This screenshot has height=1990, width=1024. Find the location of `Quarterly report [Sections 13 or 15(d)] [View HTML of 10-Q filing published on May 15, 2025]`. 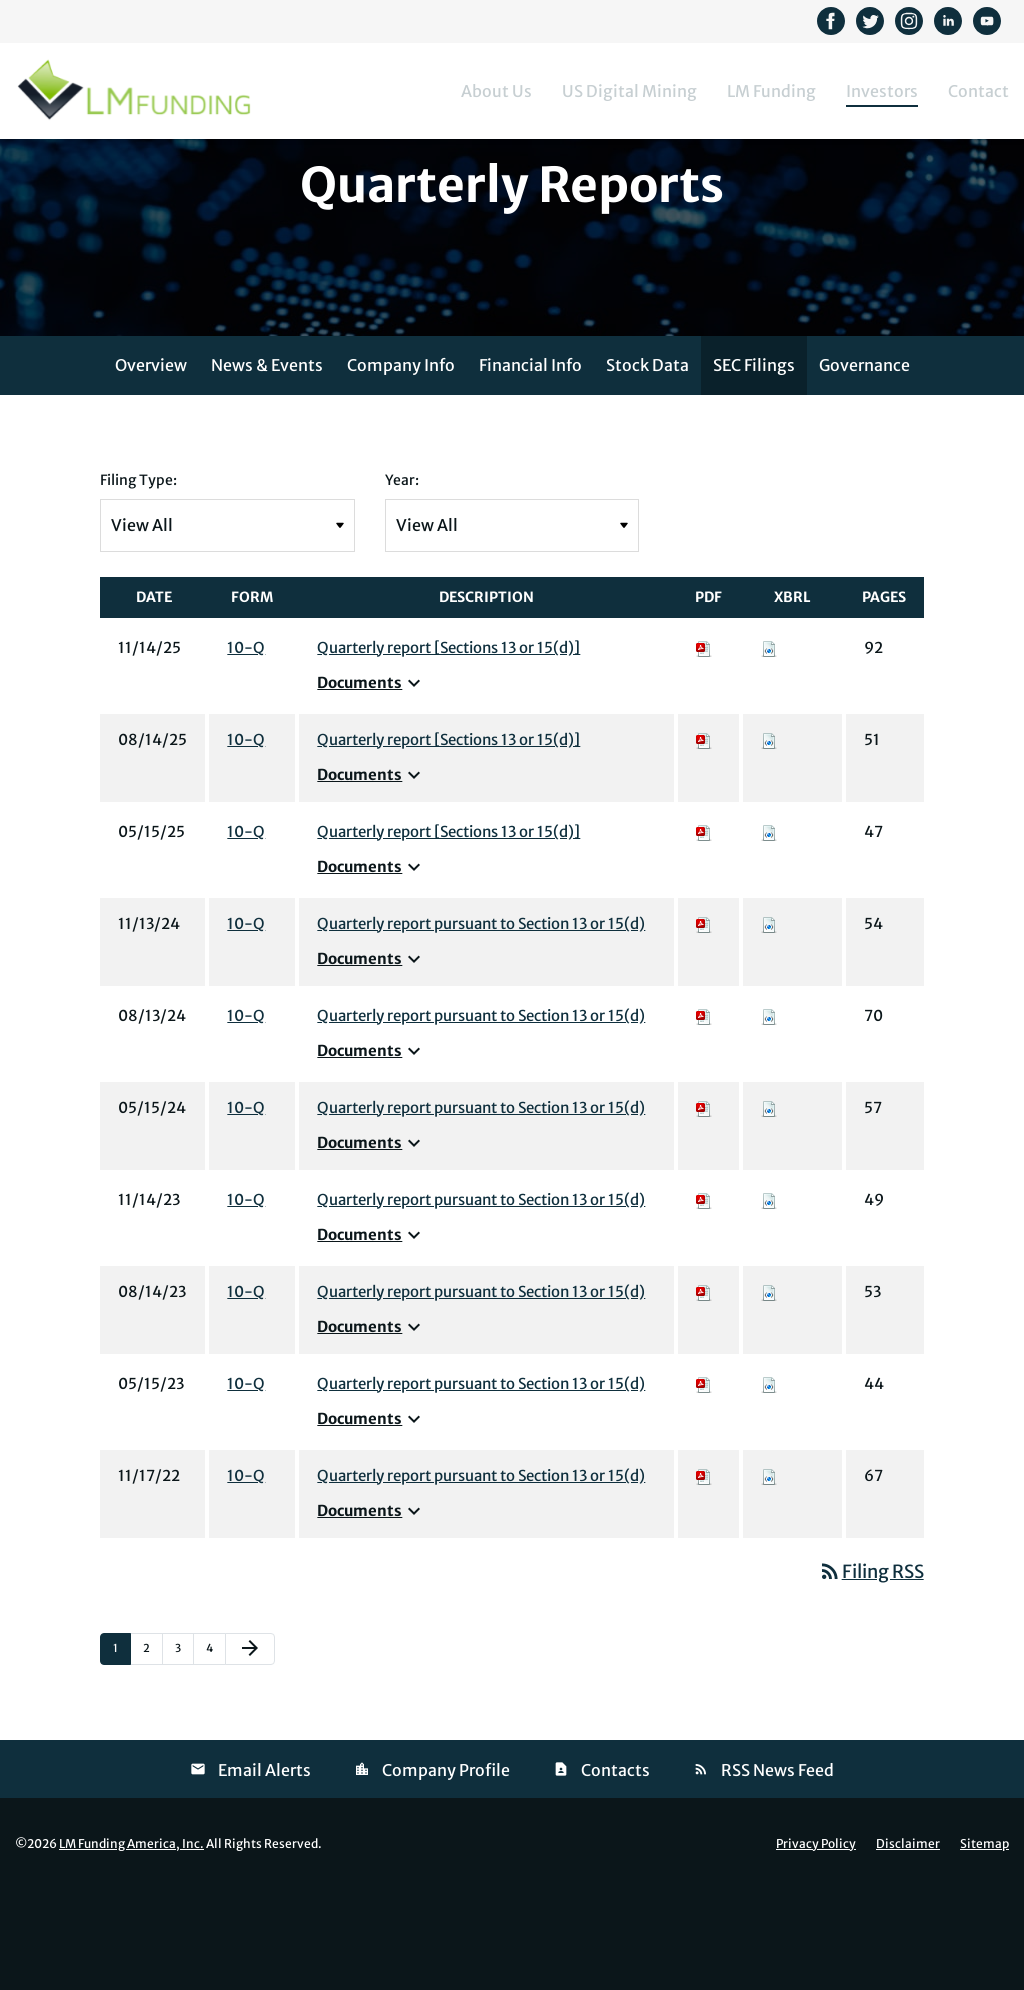

Quarterly report [Sections 13 or 15(d)] [View HTML of 10-Q filing published on May 15, 2025] is located at coordinates (448, 933).